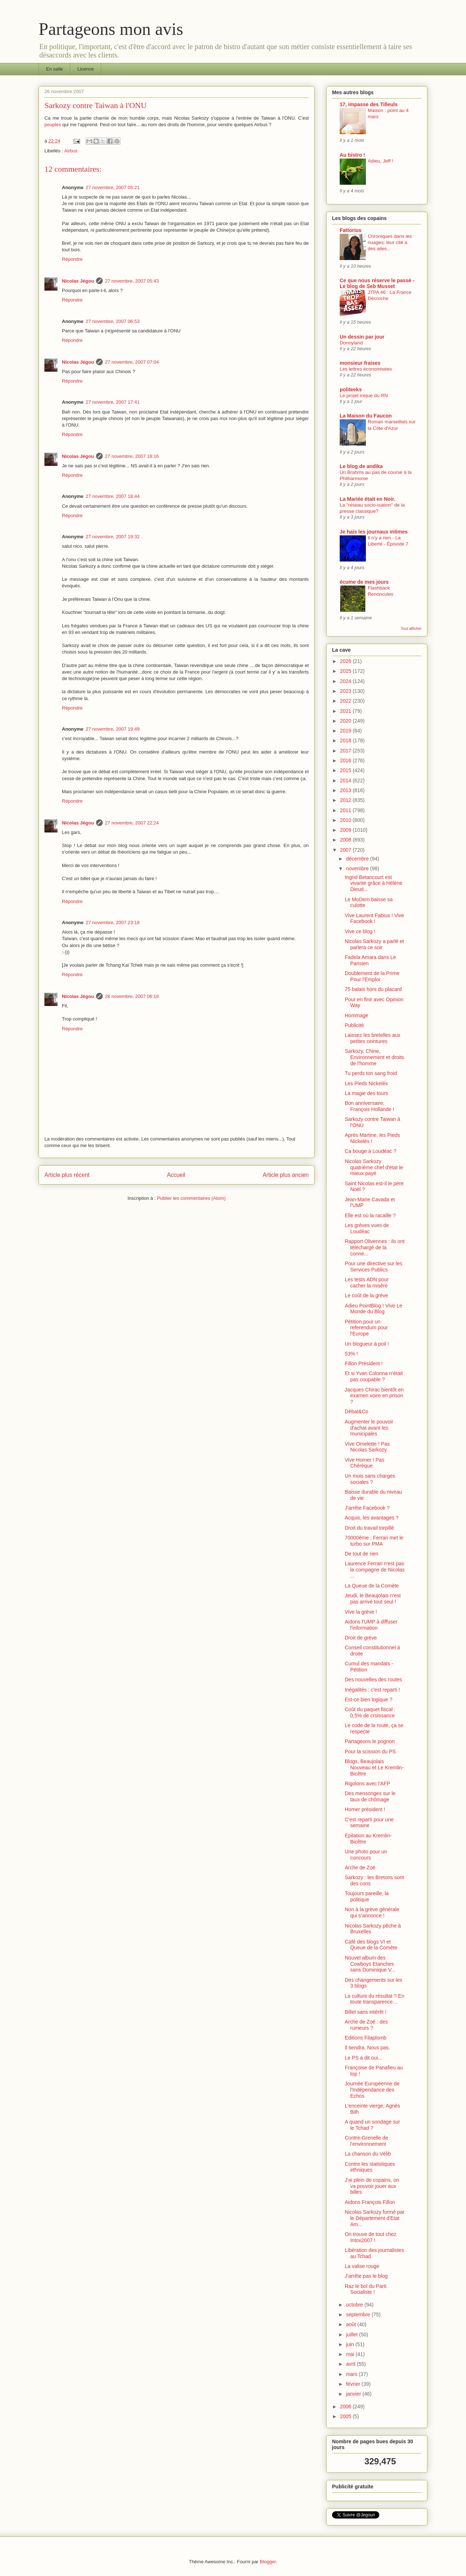 The width and height of the screenshot is (466, 2576). What do you see at coordinates (374, 1247) in the screenshot?
I see `Rapport Olivennes : ils ont téléchargé de la conne...` at bounding box center [374, 1247].